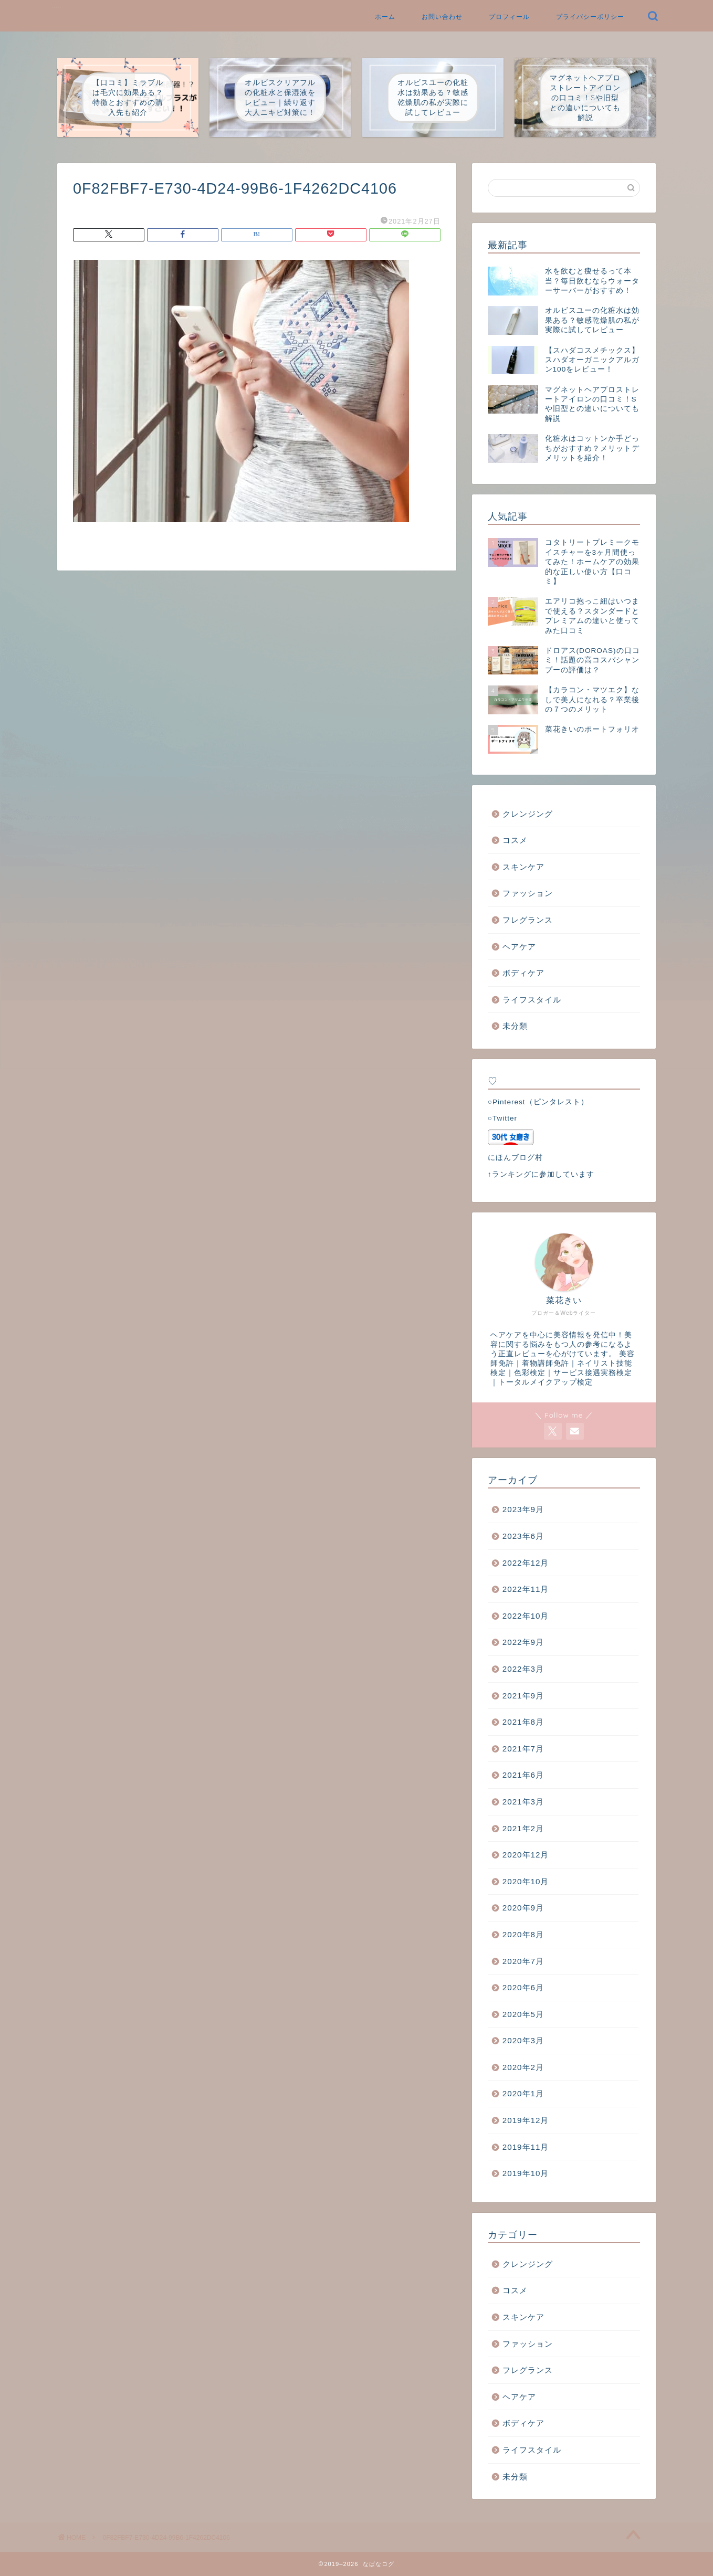  Describe the element at coordinates (523, 1987) in the screenshot. I see `2020年6月` at that location.